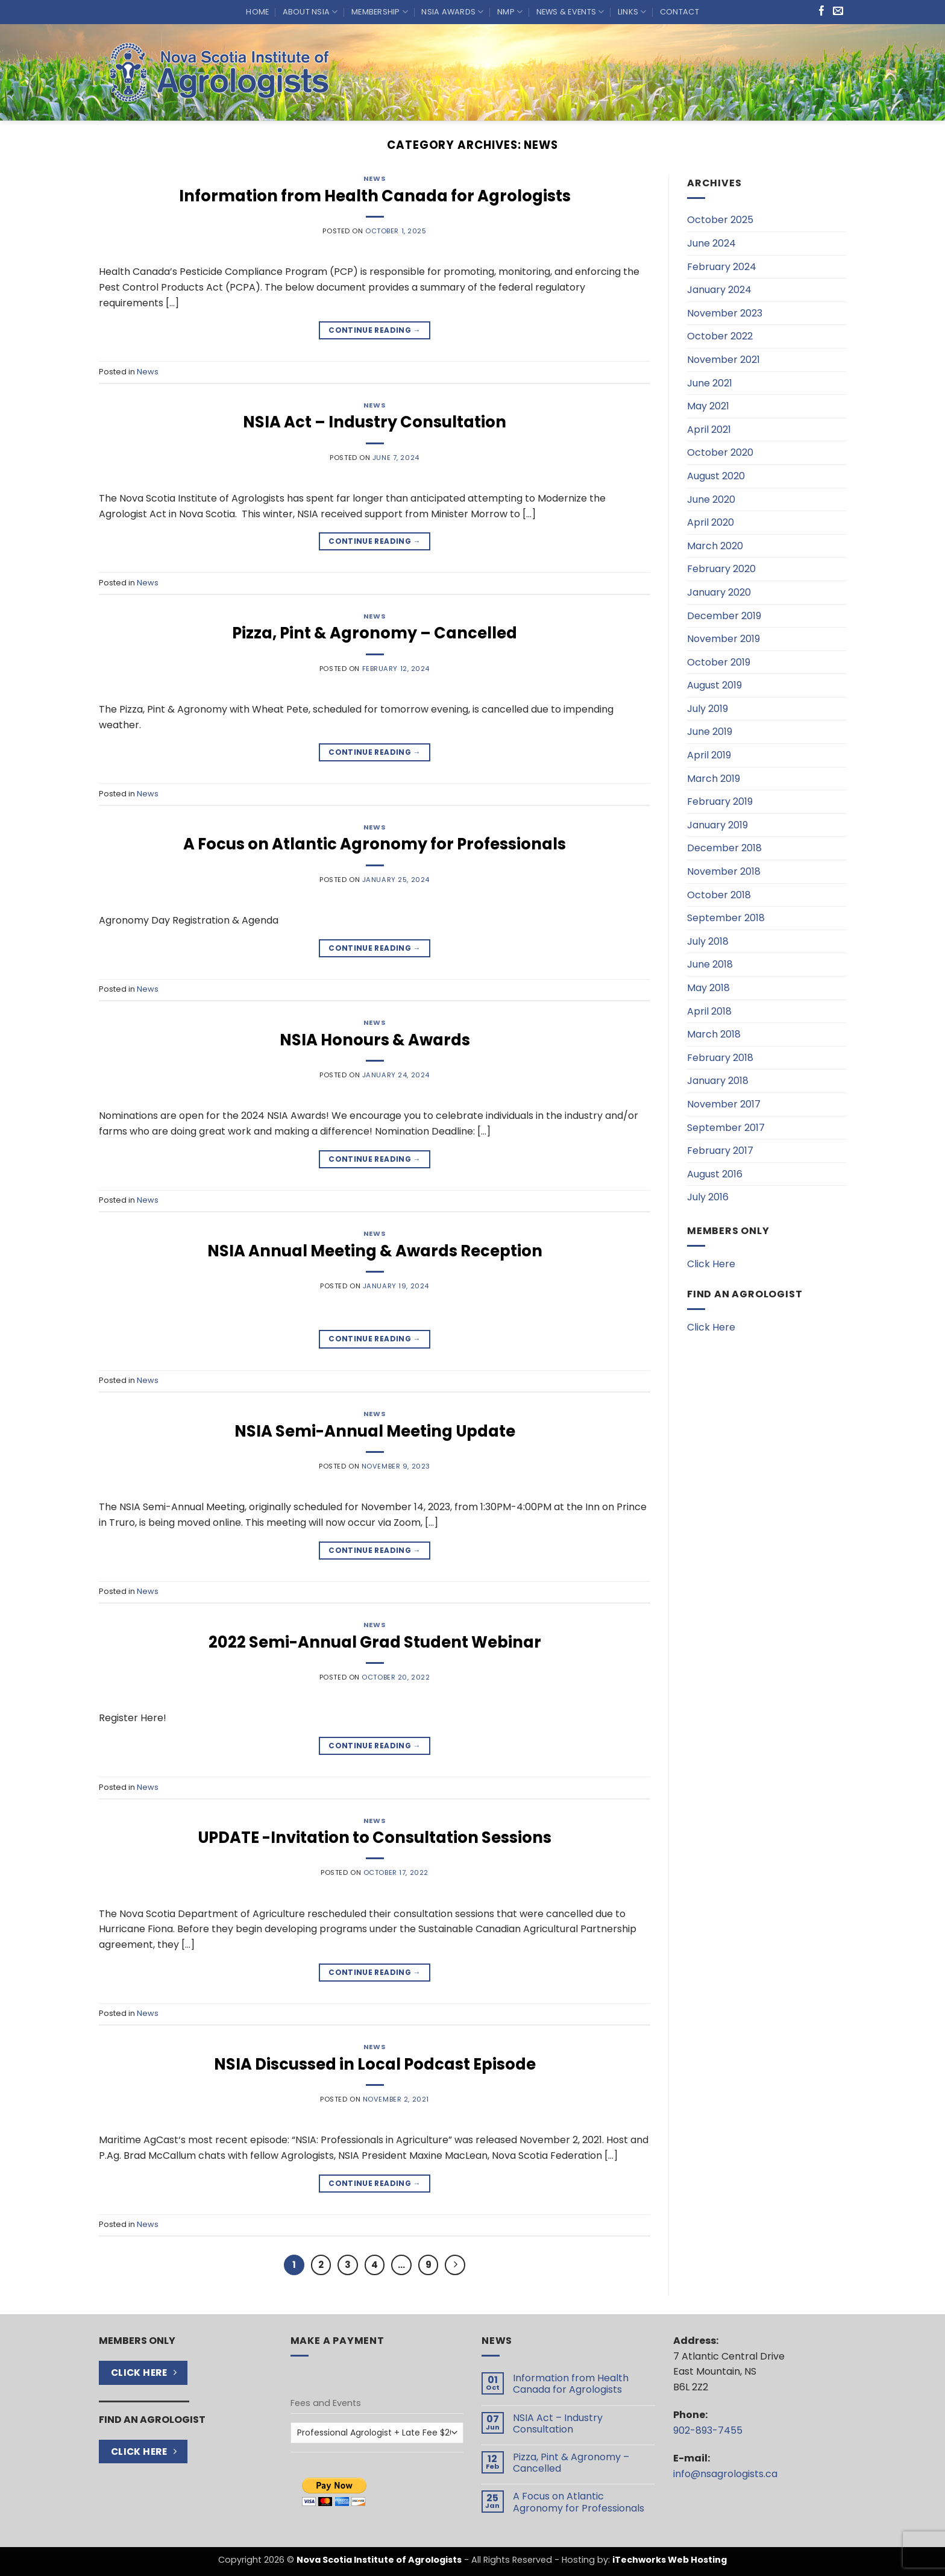 Image resolution: width=945 pixels, height=2576 pixels. Describe the element at coordinates (719, 290) in the screenshot. I see `January 2024` at that location.